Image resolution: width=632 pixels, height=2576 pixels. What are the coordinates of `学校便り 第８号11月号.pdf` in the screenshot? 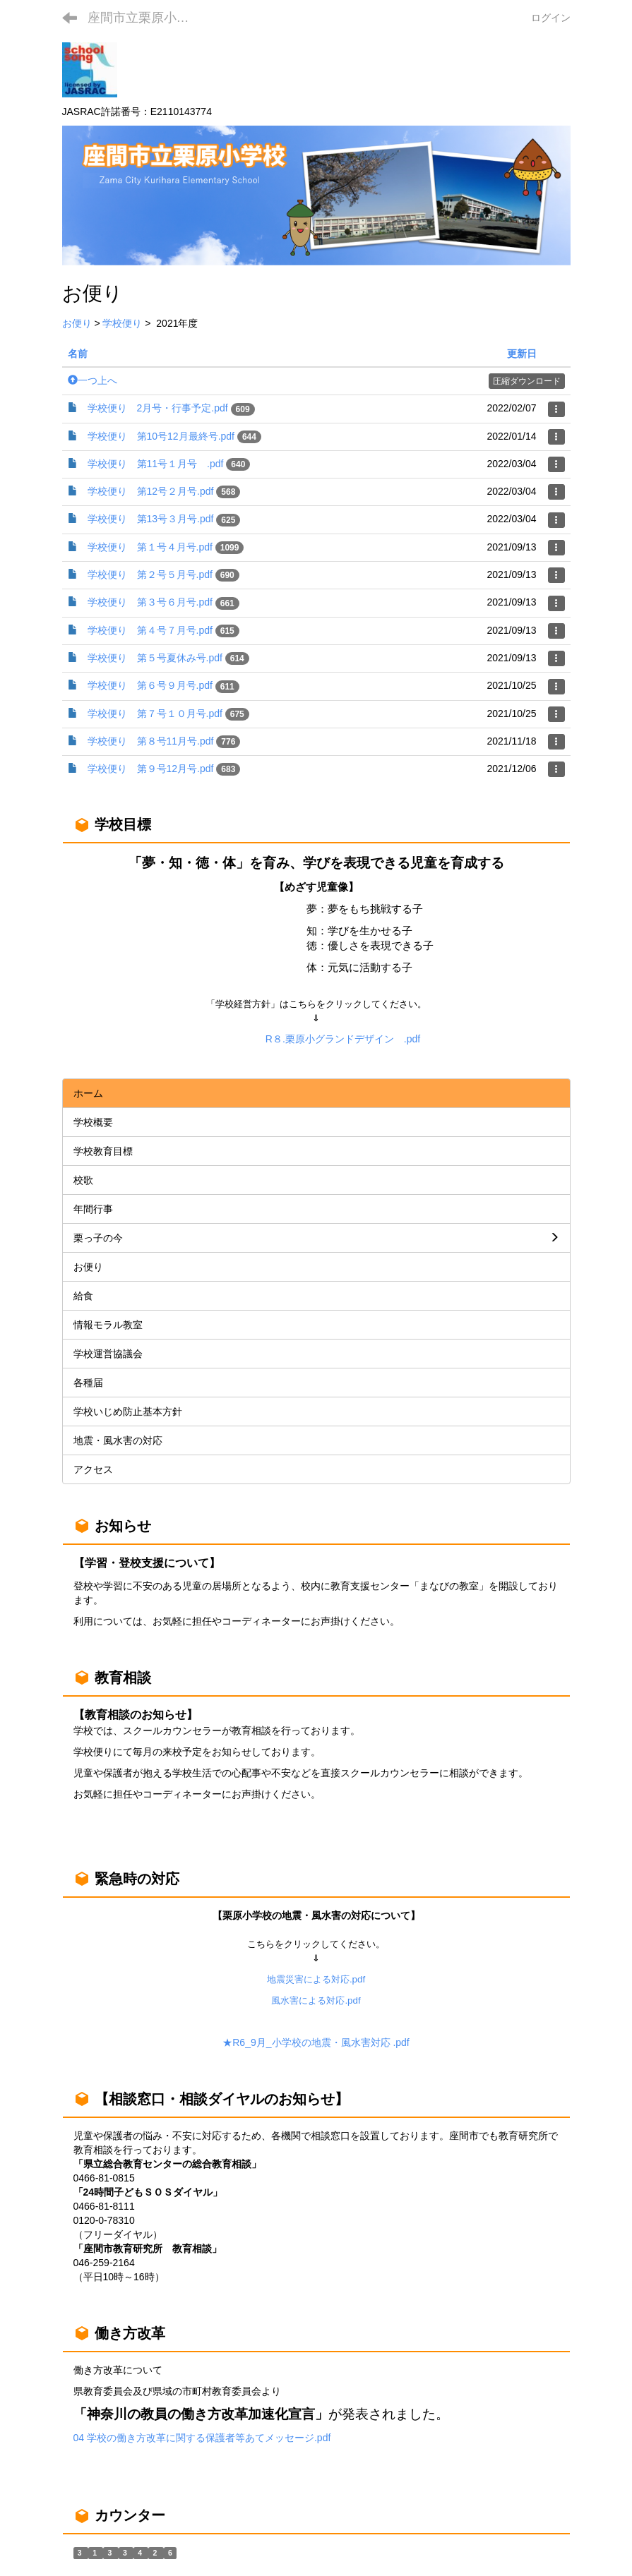 It's located at (151, 741).